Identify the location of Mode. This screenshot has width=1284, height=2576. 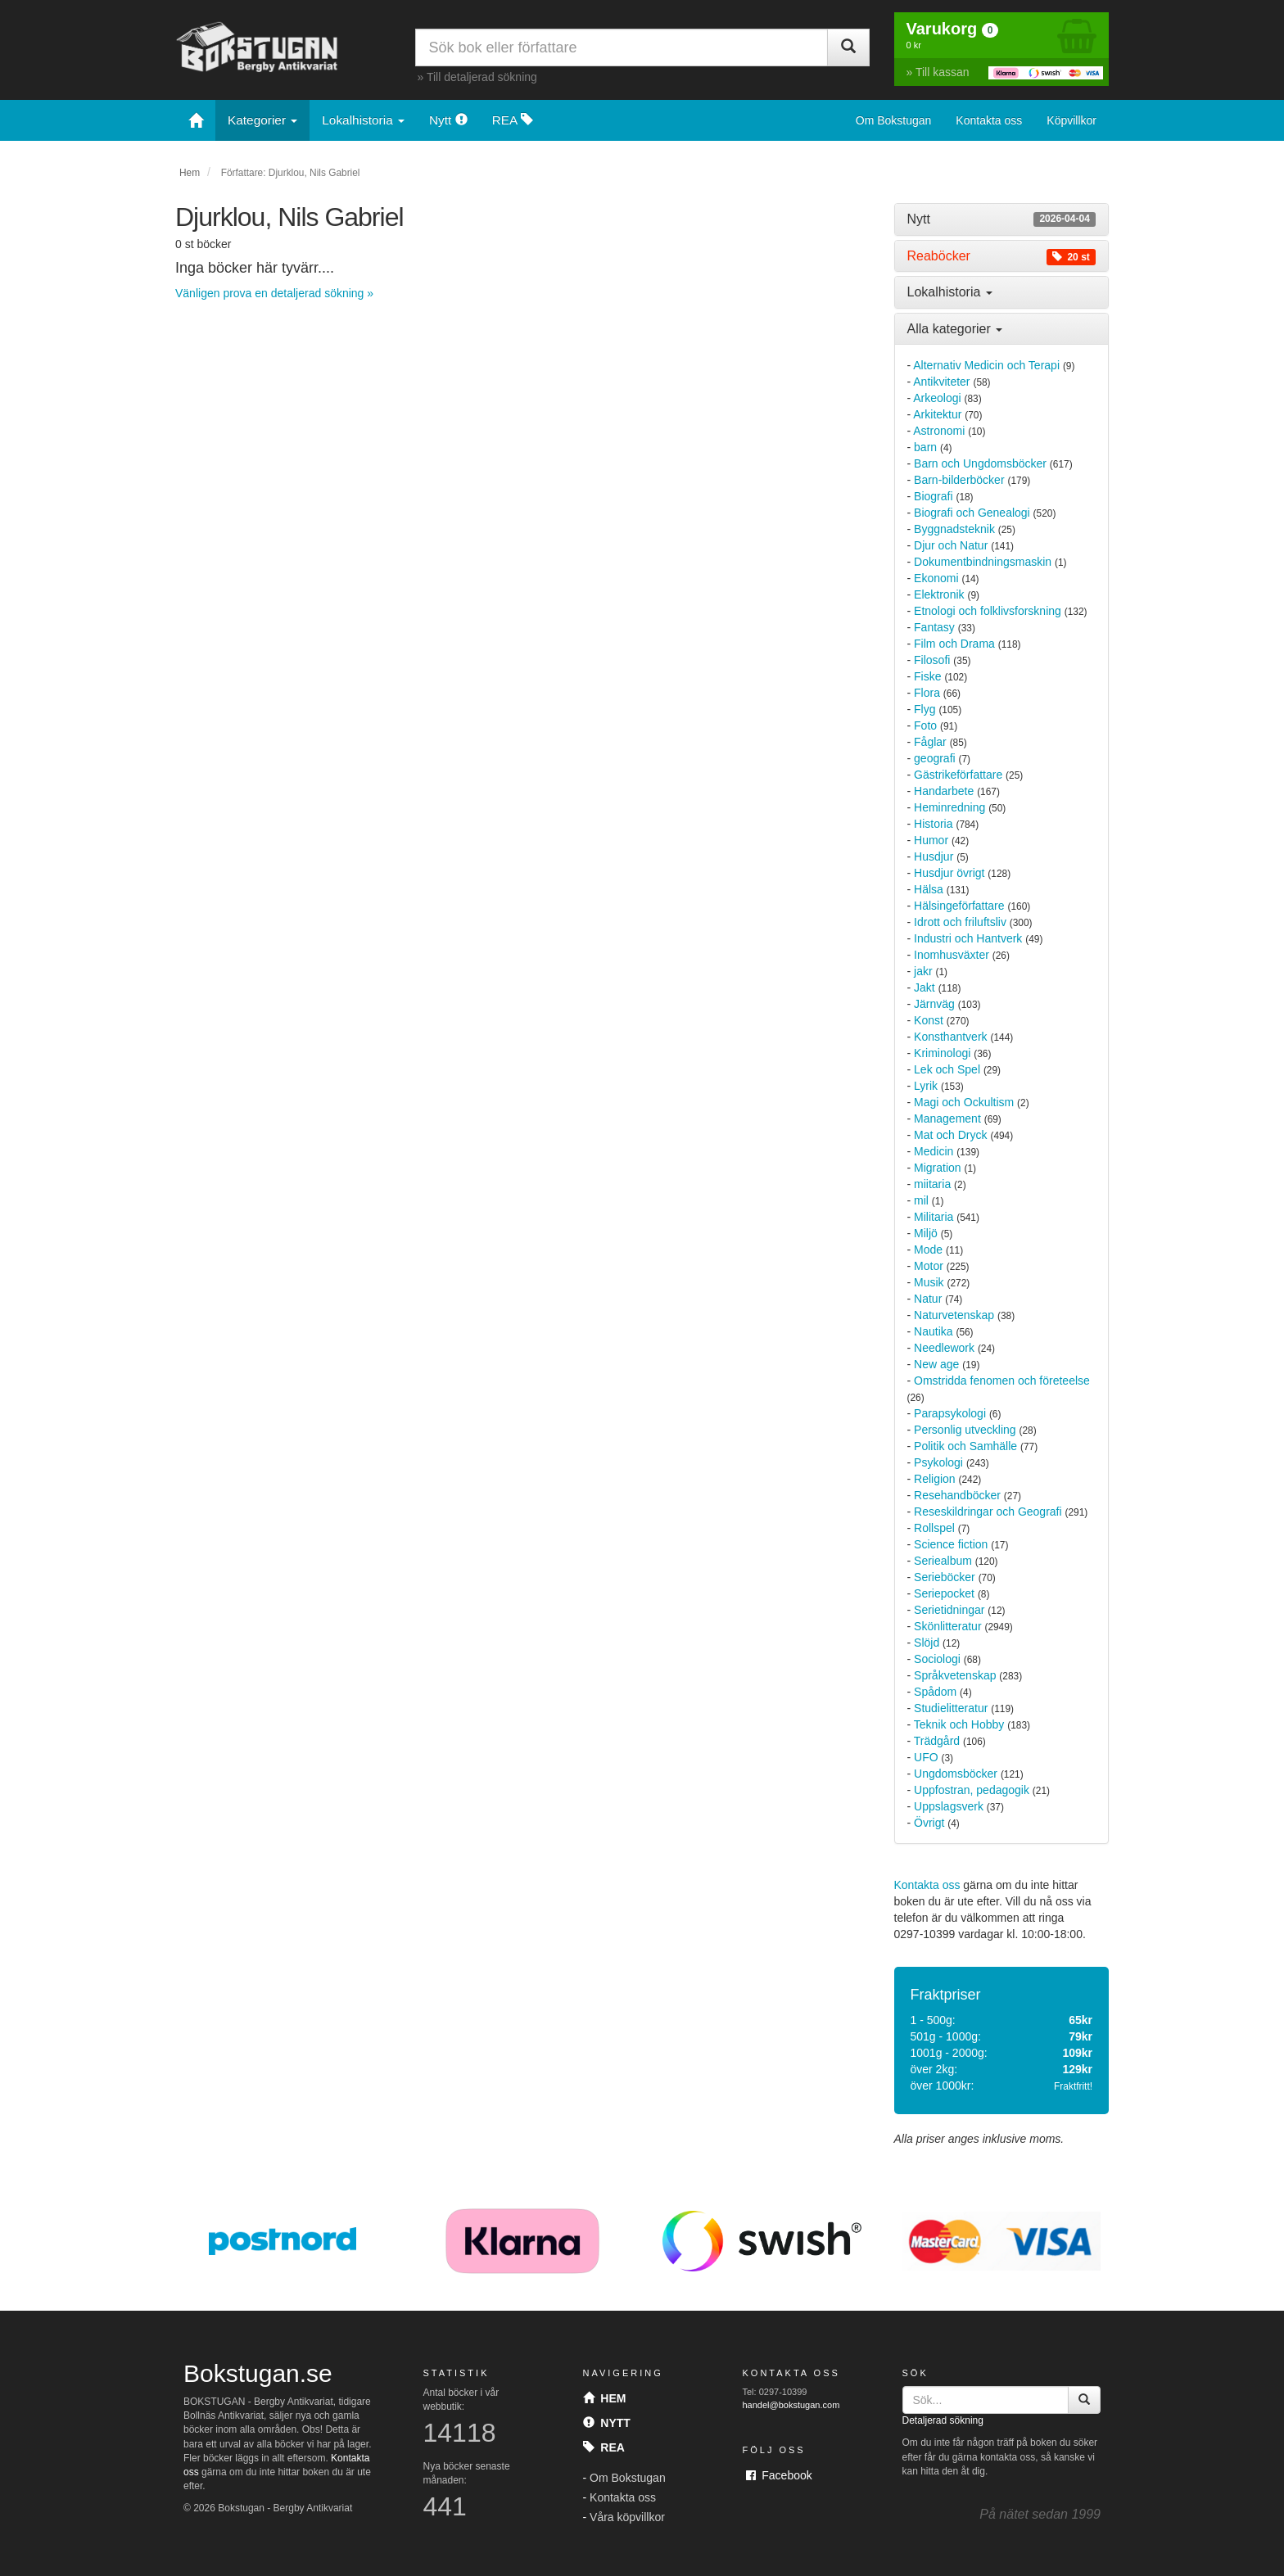
(928, 1249).